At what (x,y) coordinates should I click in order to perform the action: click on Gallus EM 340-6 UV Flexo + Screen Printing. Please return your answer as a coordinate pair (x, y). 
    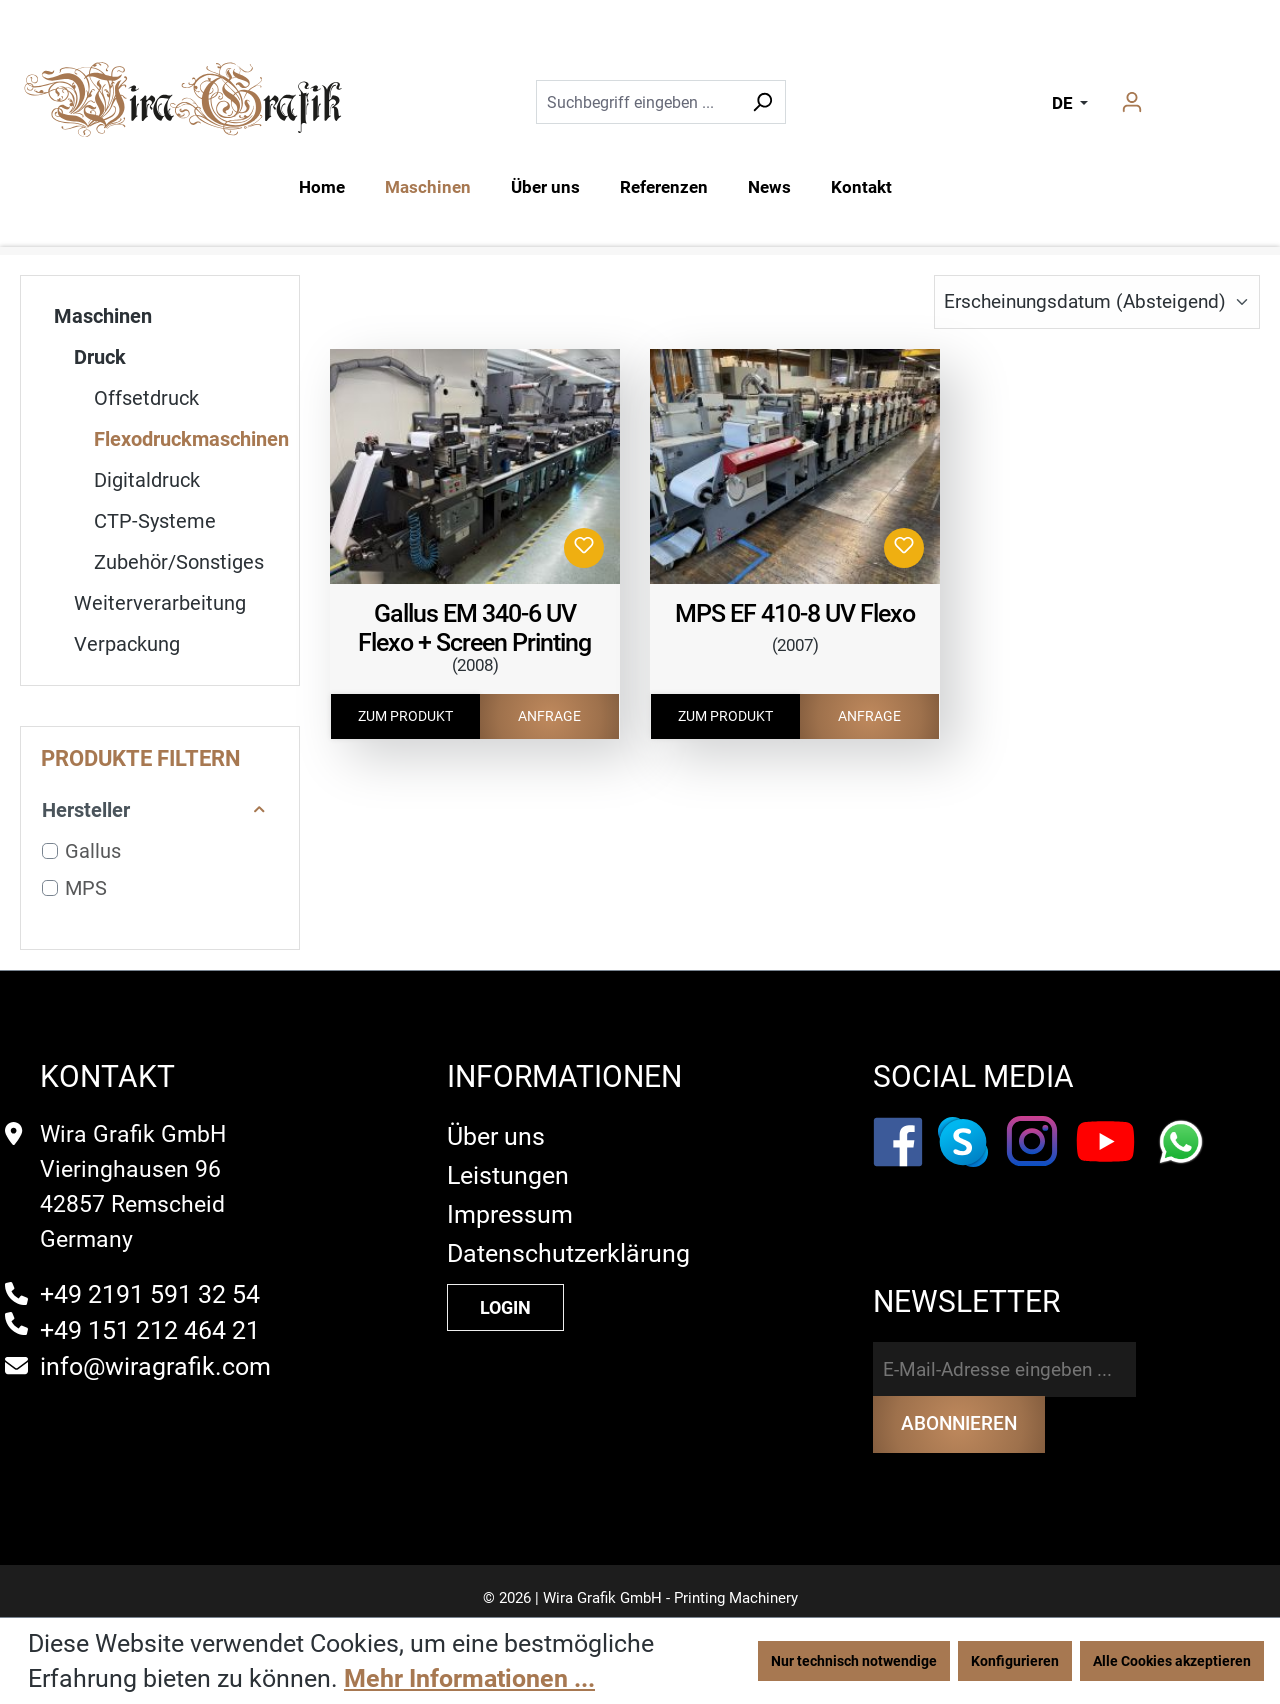
    Looking at the image, I should click on (474, 628).